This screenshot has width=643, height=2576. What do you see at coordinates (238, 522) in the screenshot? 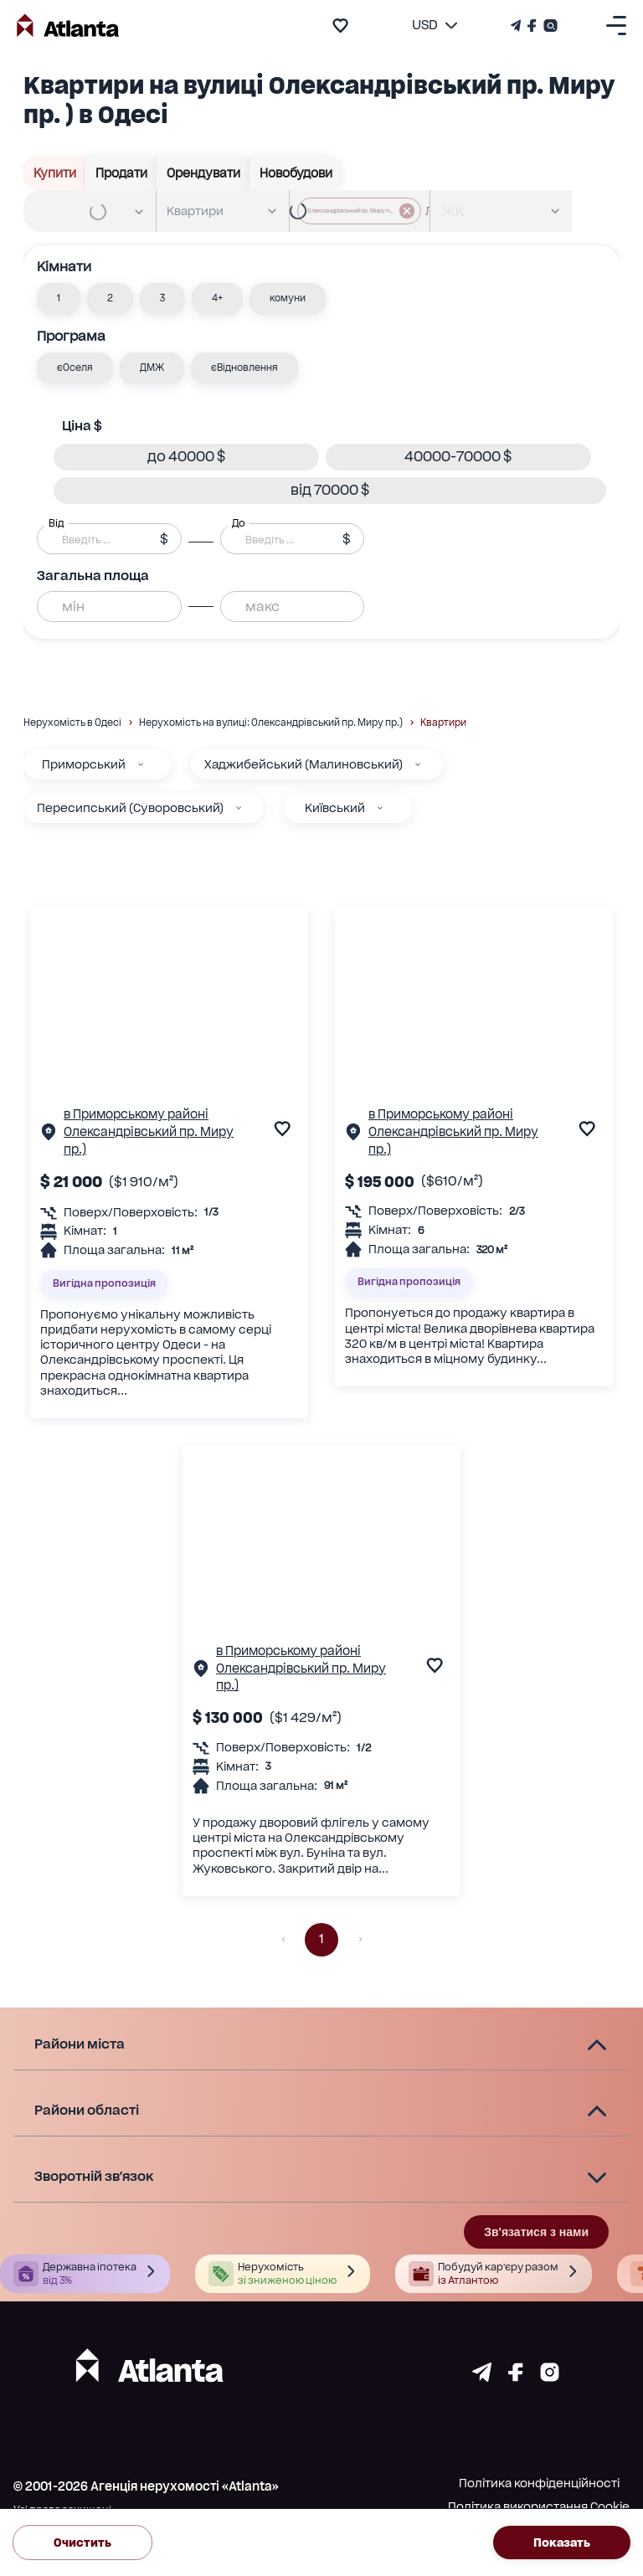
I see `До` at bounding box center [238, 522].